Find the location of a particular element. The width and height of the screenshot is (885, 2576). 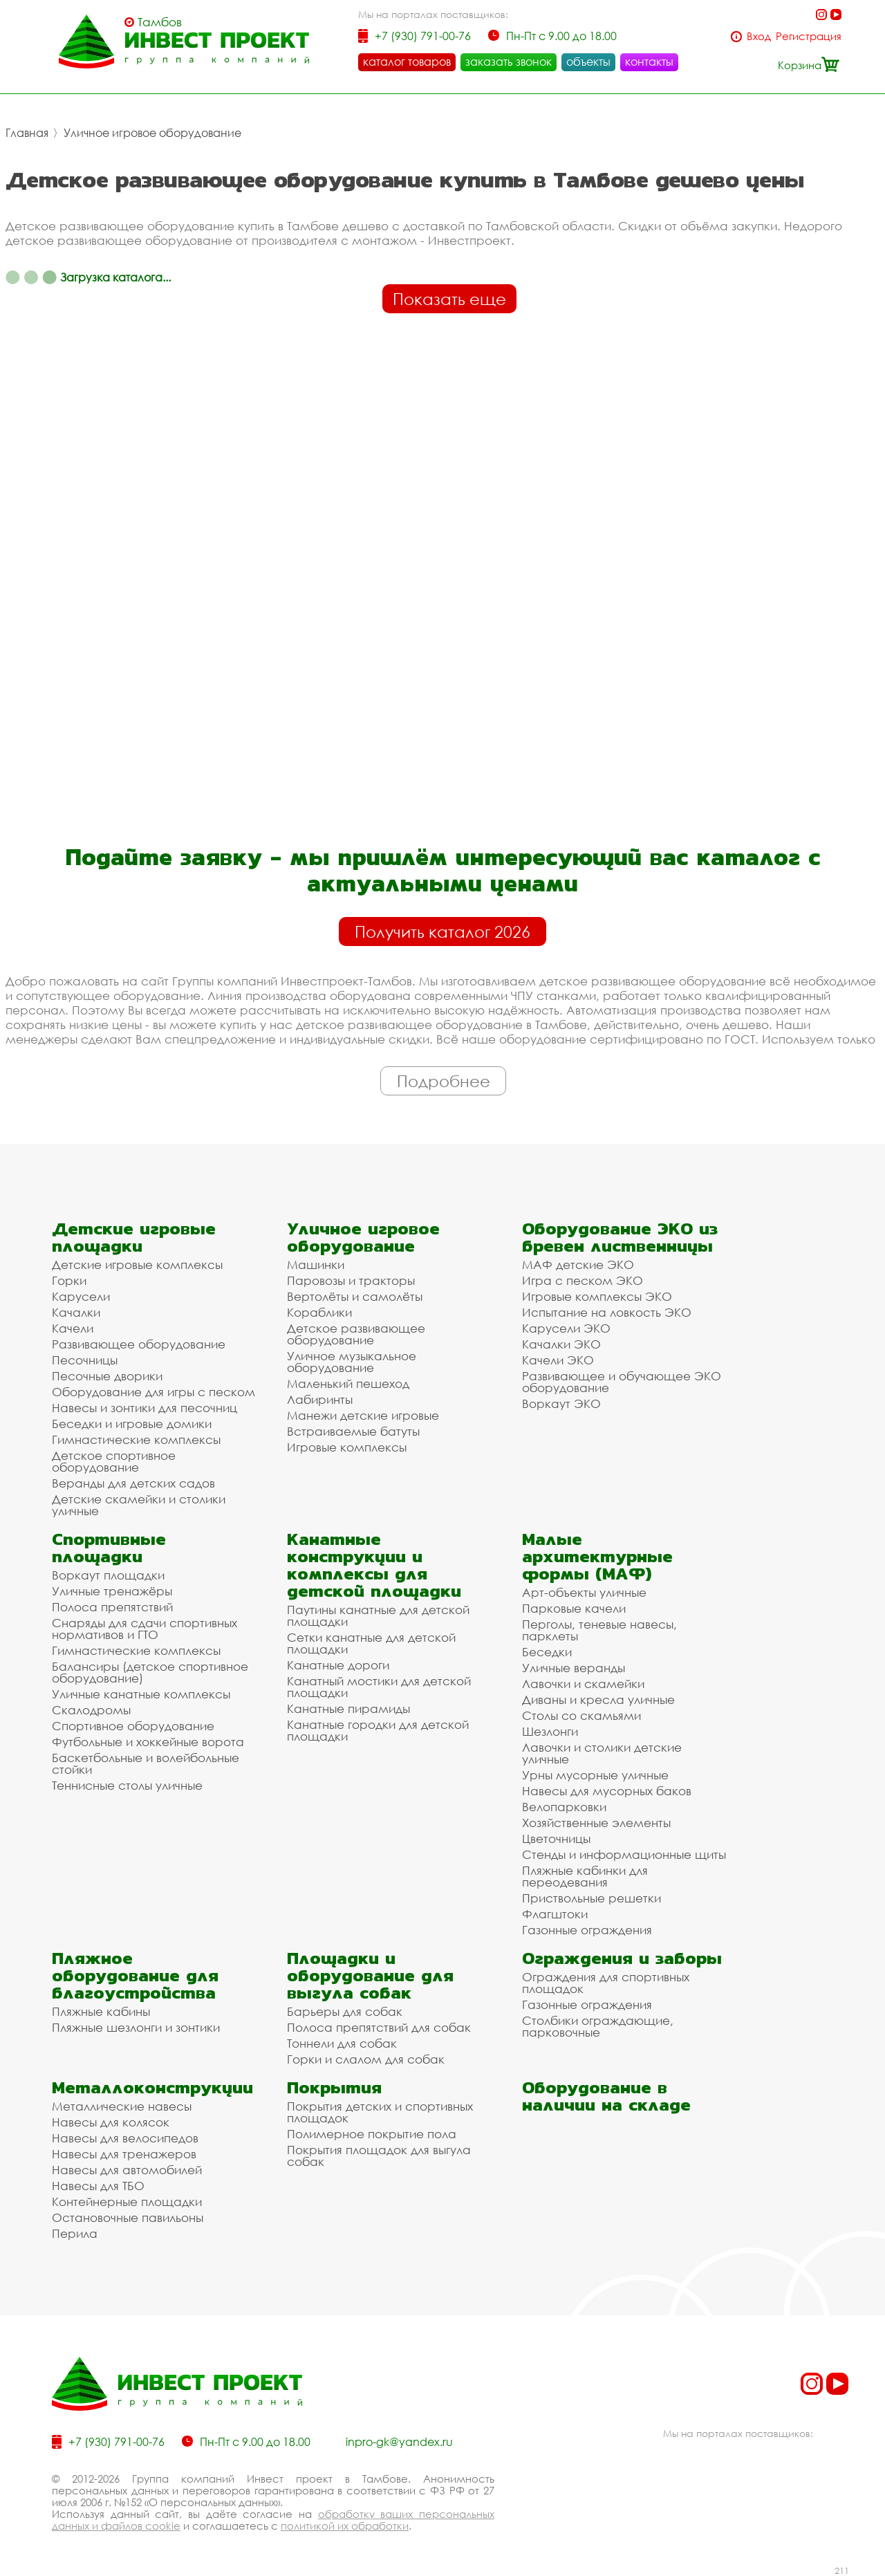

Игровые комплексы is located at coordinates (347, 1447).